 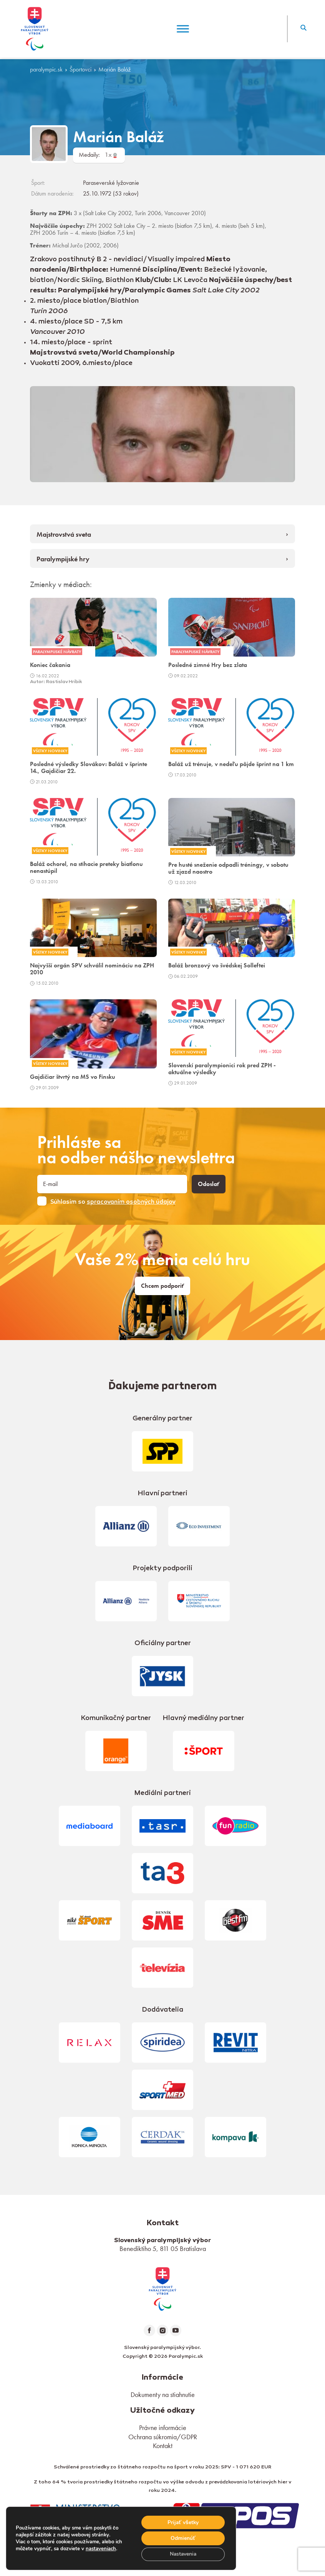 What do you see at coordinates (162, 2427) in the screenshot?
I see `Právne informácie` at bounding box center [162, 2427].